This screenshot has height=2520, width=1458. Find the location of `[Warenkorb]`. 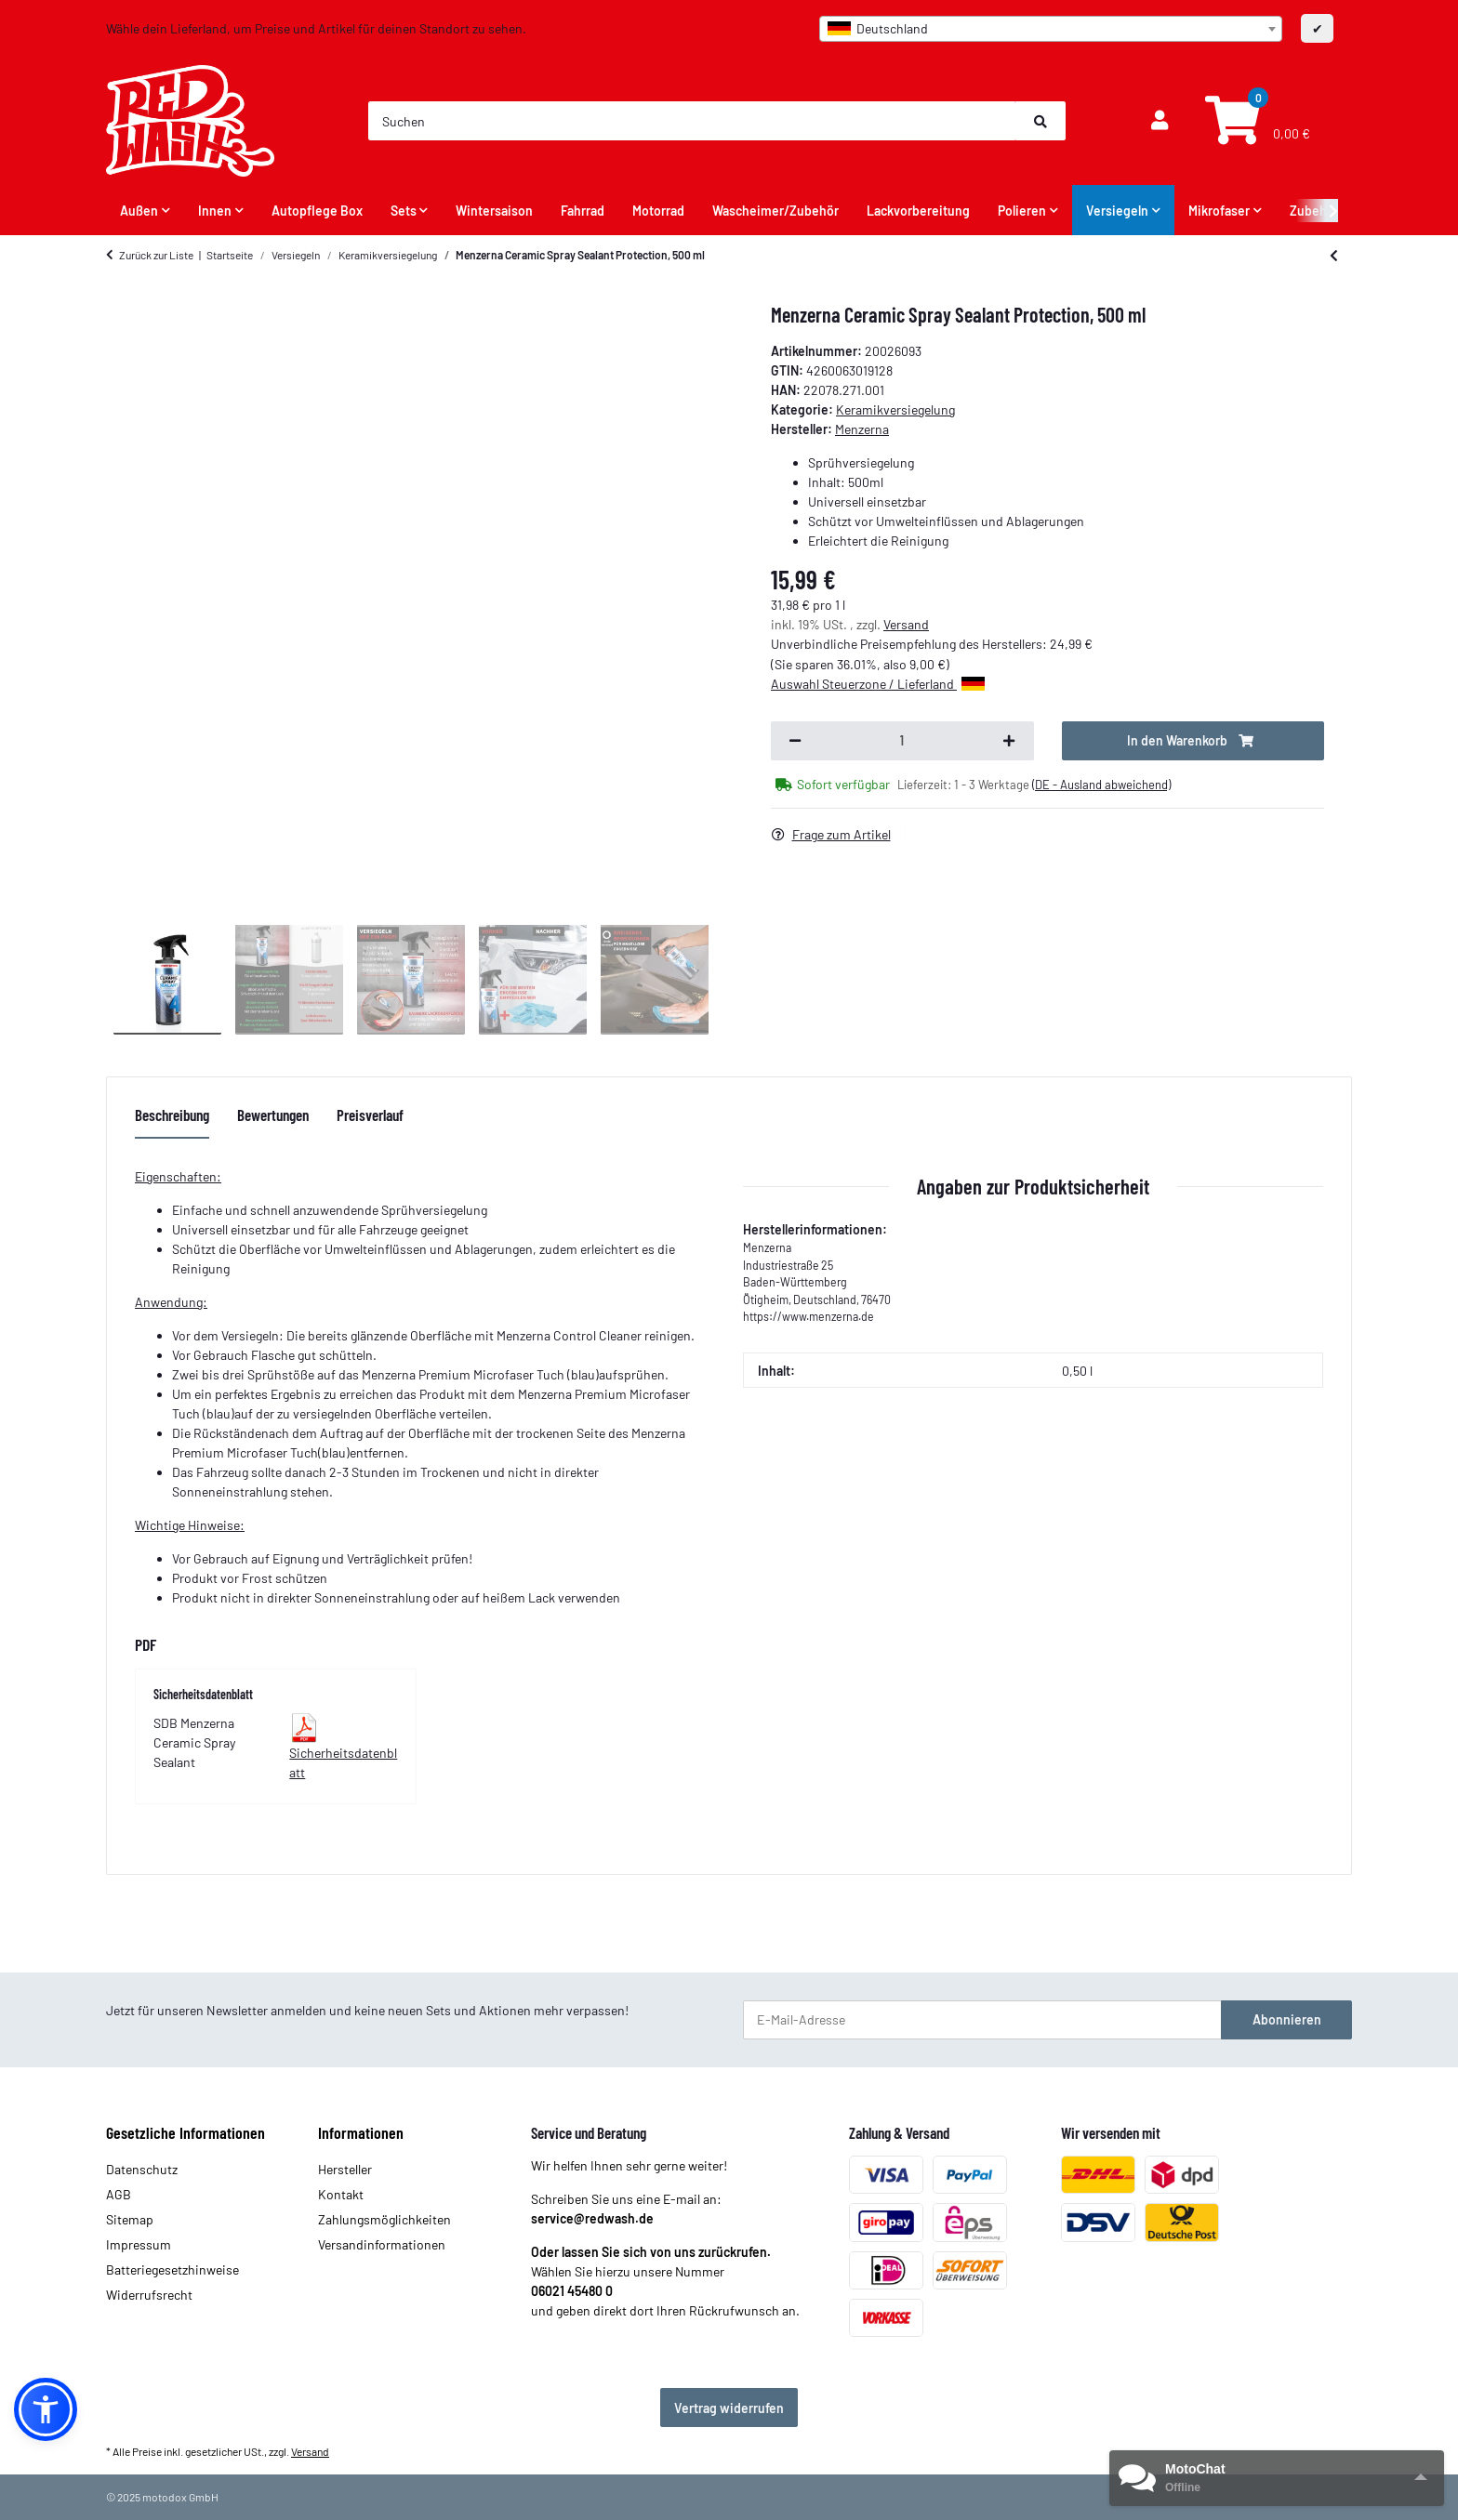

[Warenkorb] is located at coordinates (1255, 121).